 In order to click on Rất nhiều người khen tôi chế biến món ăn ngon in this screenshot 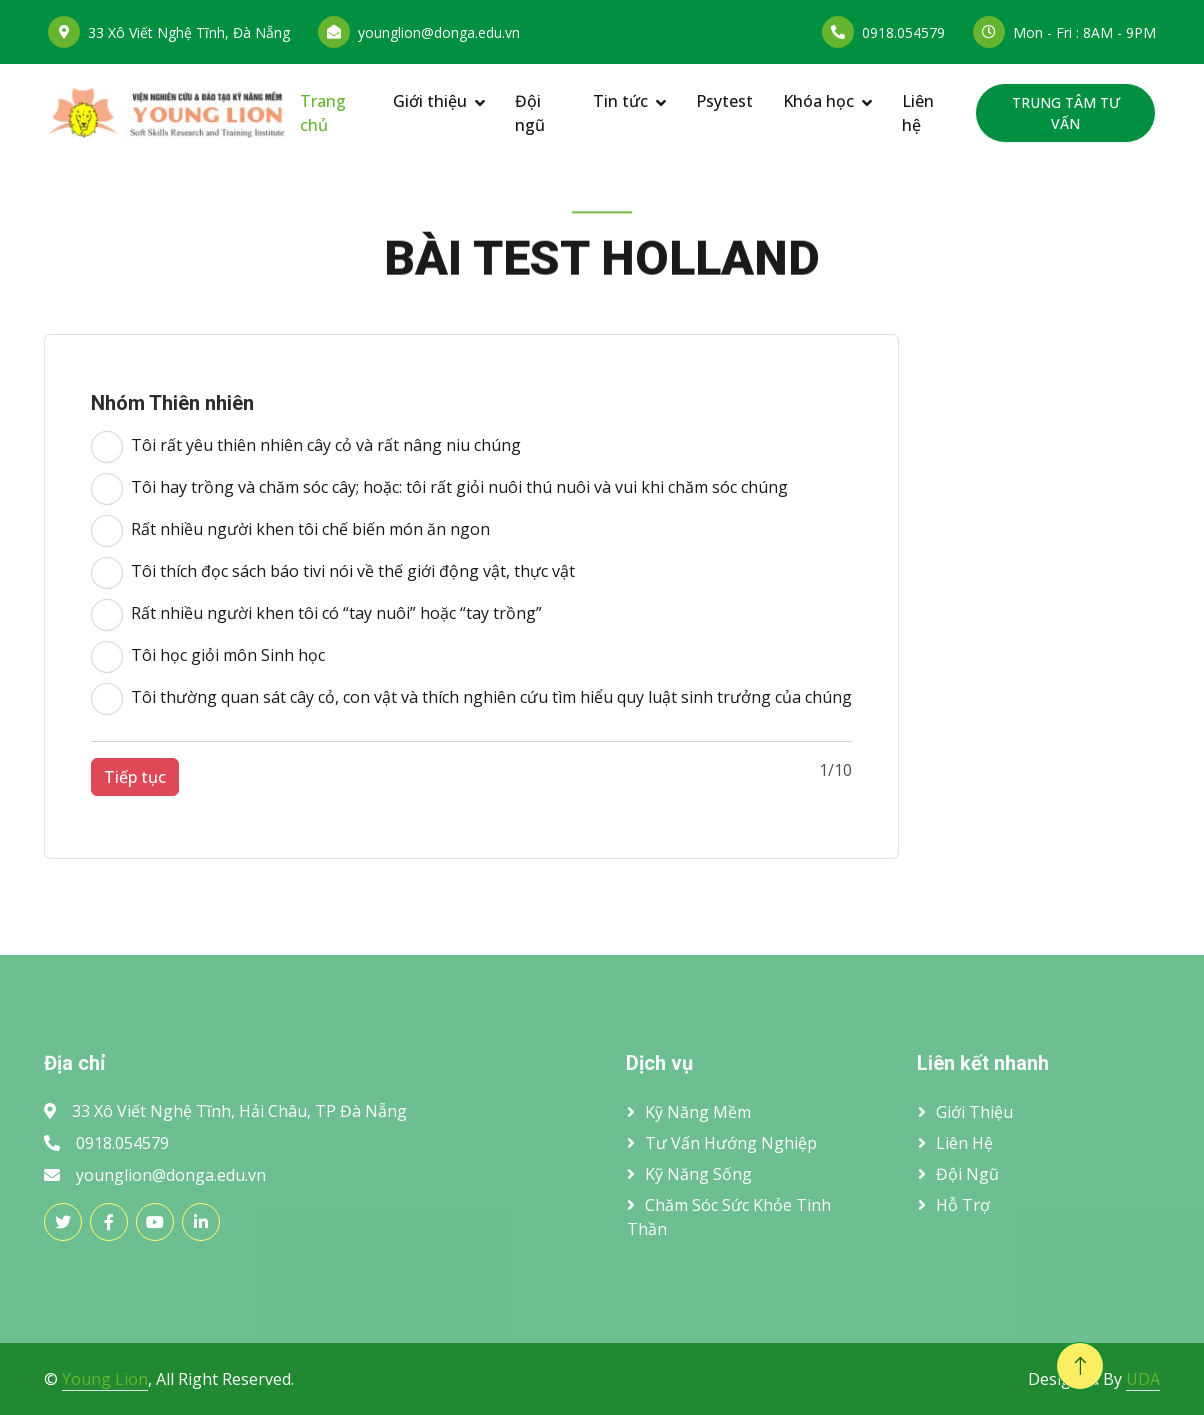, I will do `click(290, 531)`.